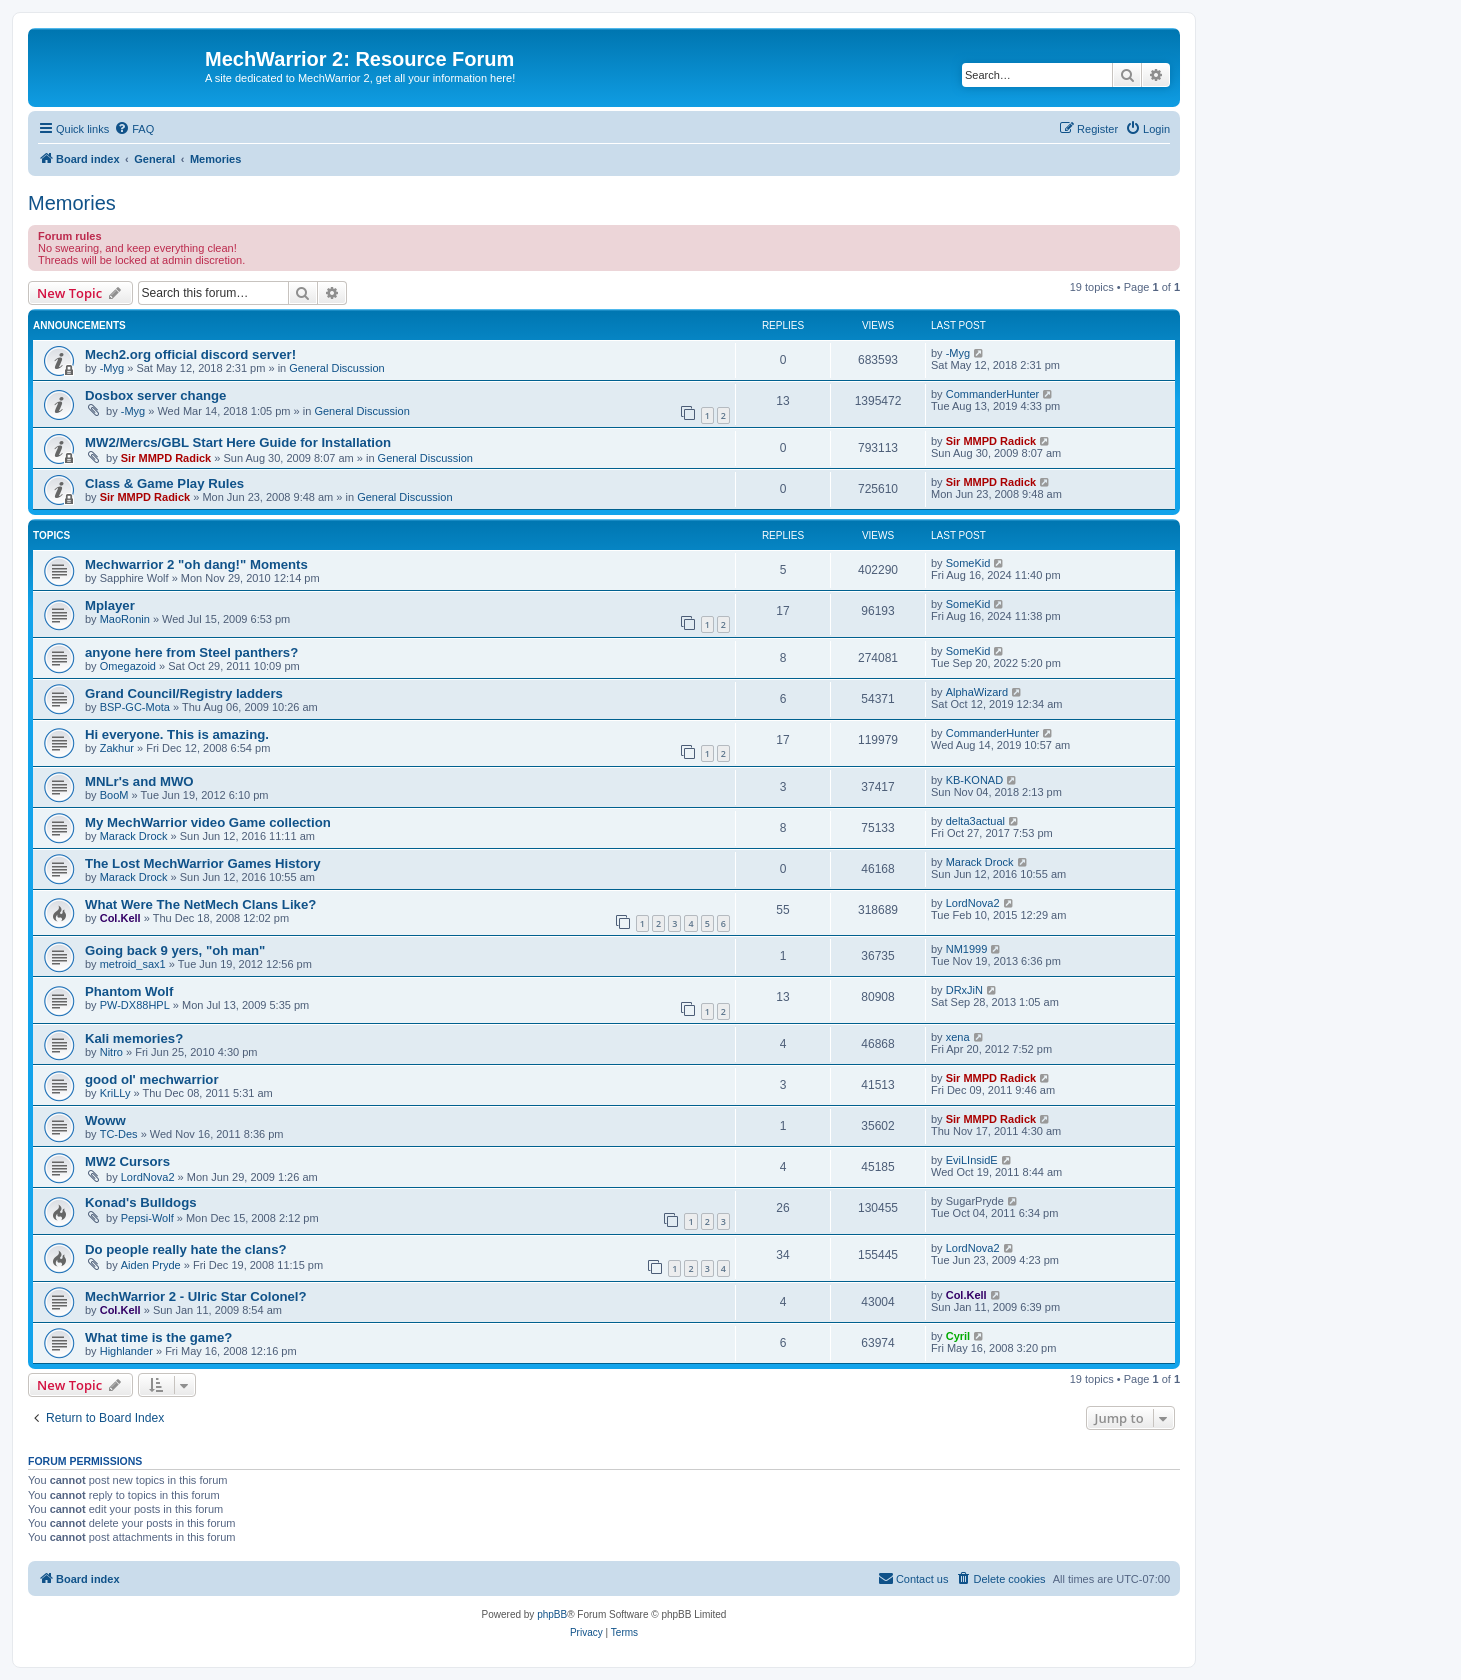 The image size is (1461, 1680). Describe the element at coordinates (967, 949) in the screenshot. I see `NM1999` at that location.